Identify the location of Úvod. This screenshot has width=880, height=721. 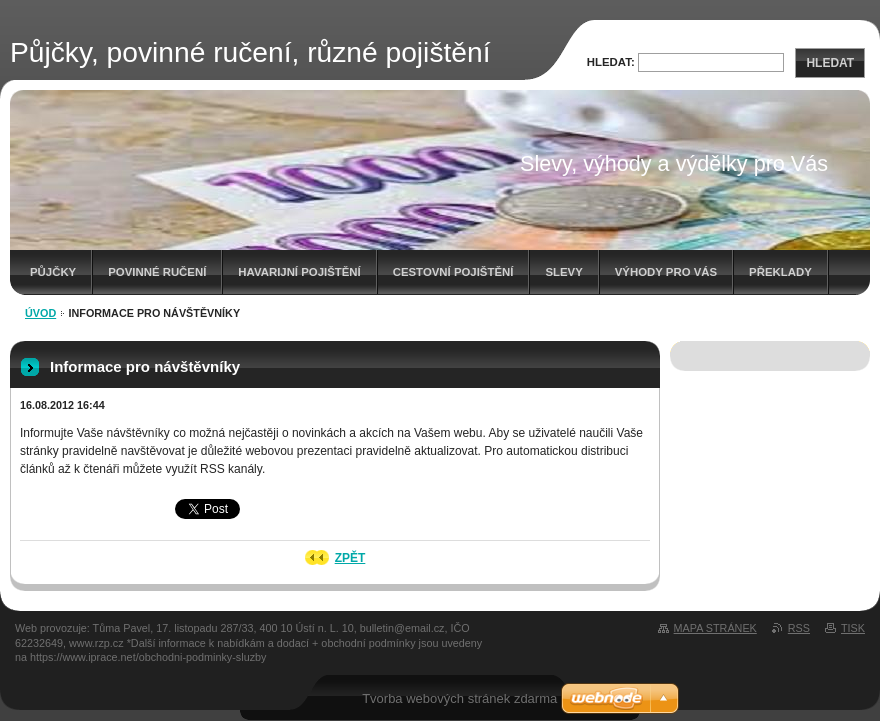
(40, 313).